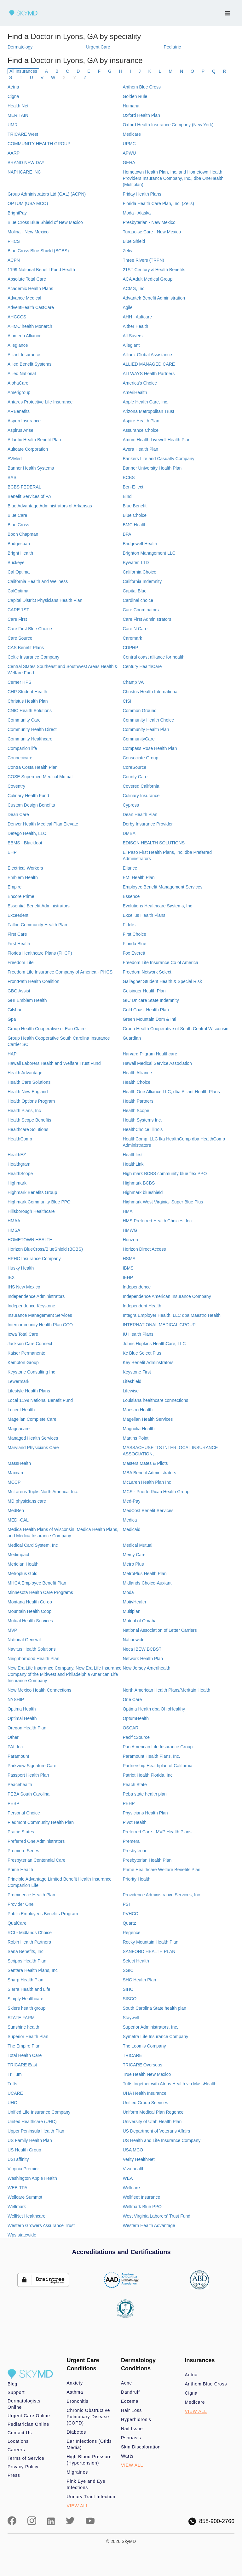  I want to click on All Savers, so click(132, 335).